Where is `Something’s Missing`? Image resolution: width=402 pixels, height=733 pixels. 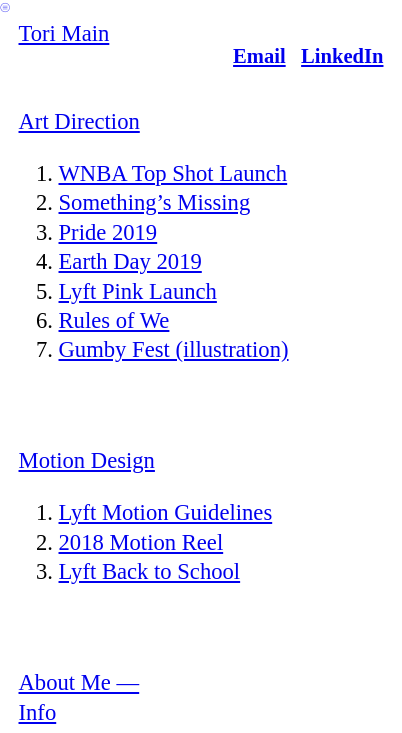 Something’s Missing is located at coordinates (155, 202).